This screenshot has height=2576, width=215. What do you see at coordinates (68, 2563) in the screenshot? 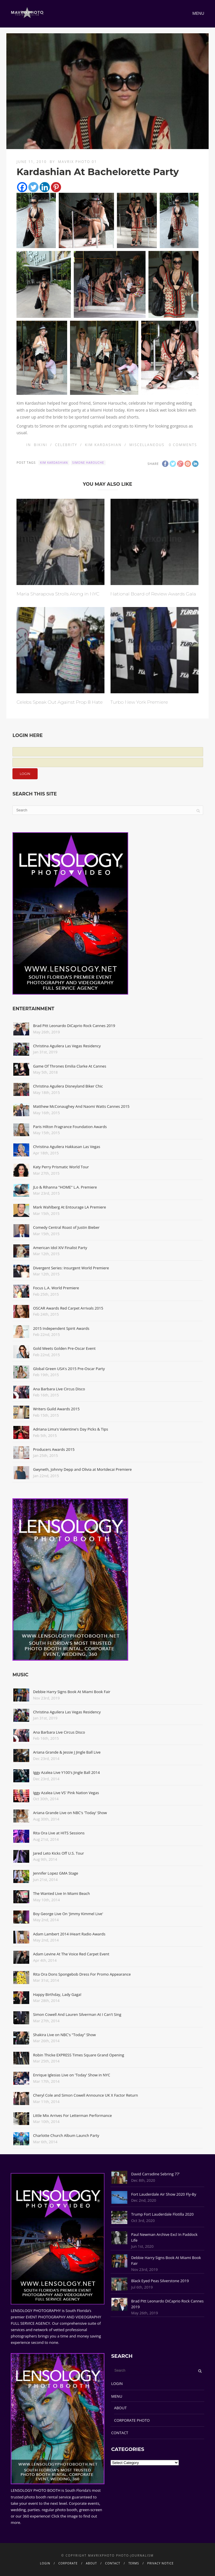
I see `CORPORATE` at bounding box center [68, 2563].